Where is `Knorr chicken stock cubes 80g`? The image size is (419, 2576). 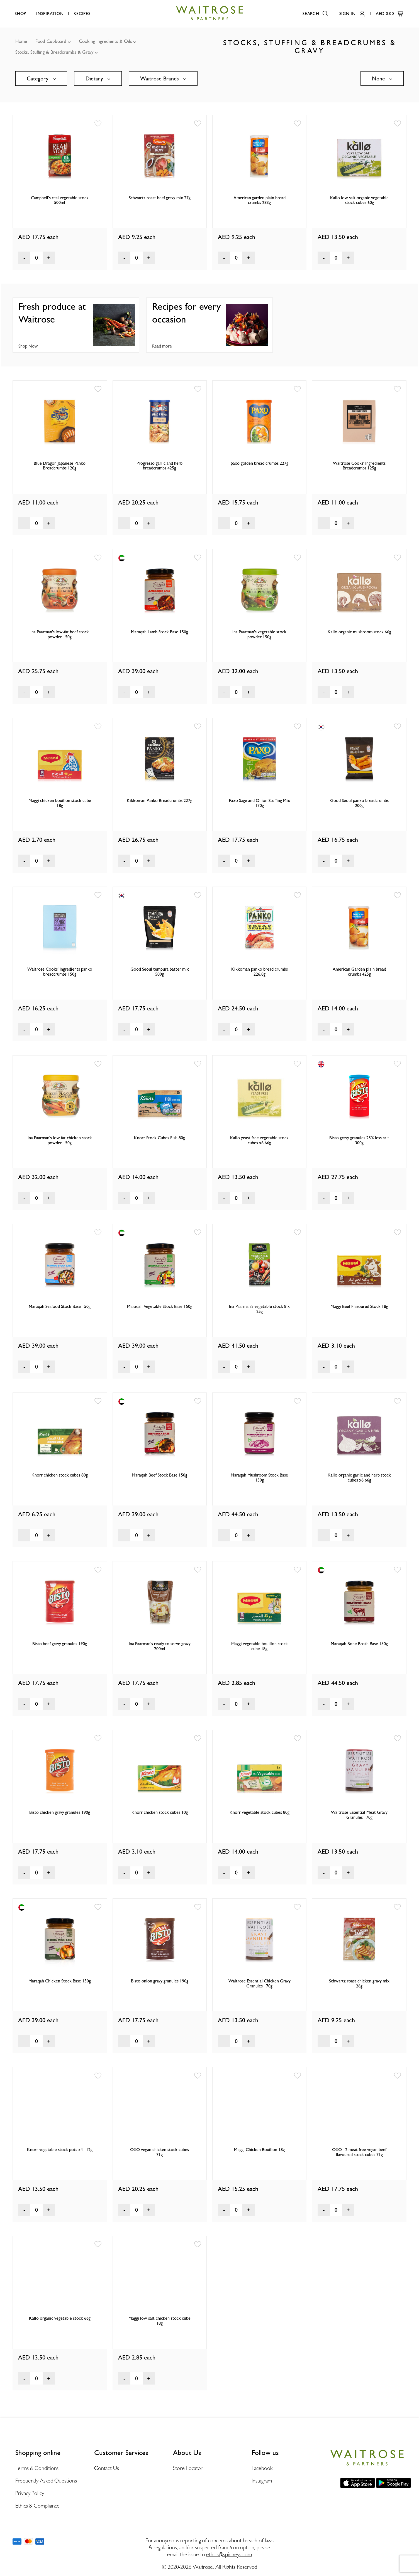
Knorr chicken stock cubes 80g is located at coordinates (59, 1475).